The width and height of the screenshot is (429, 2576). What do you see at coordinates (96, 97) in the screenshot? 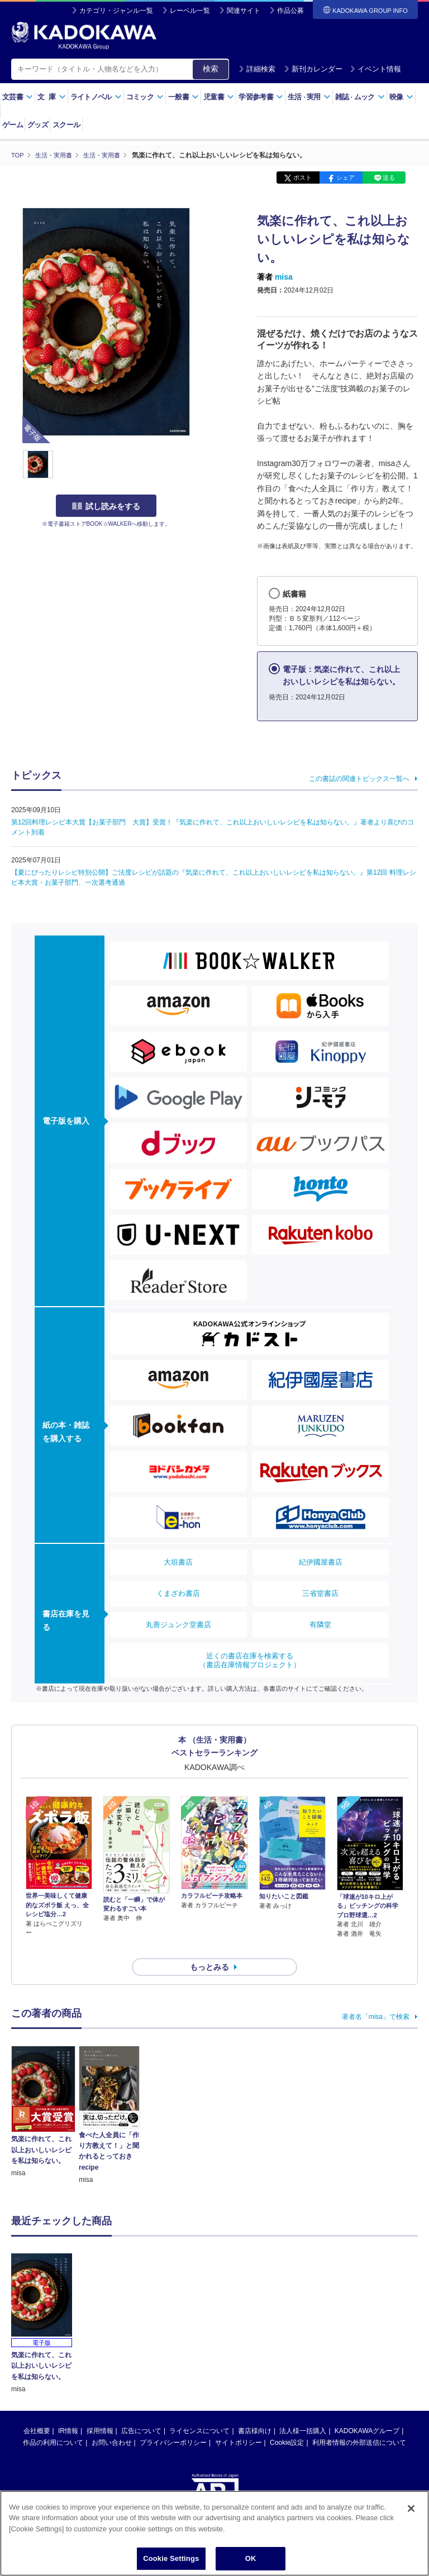
I see `ライトノベル` at bounding box center [96, 97].